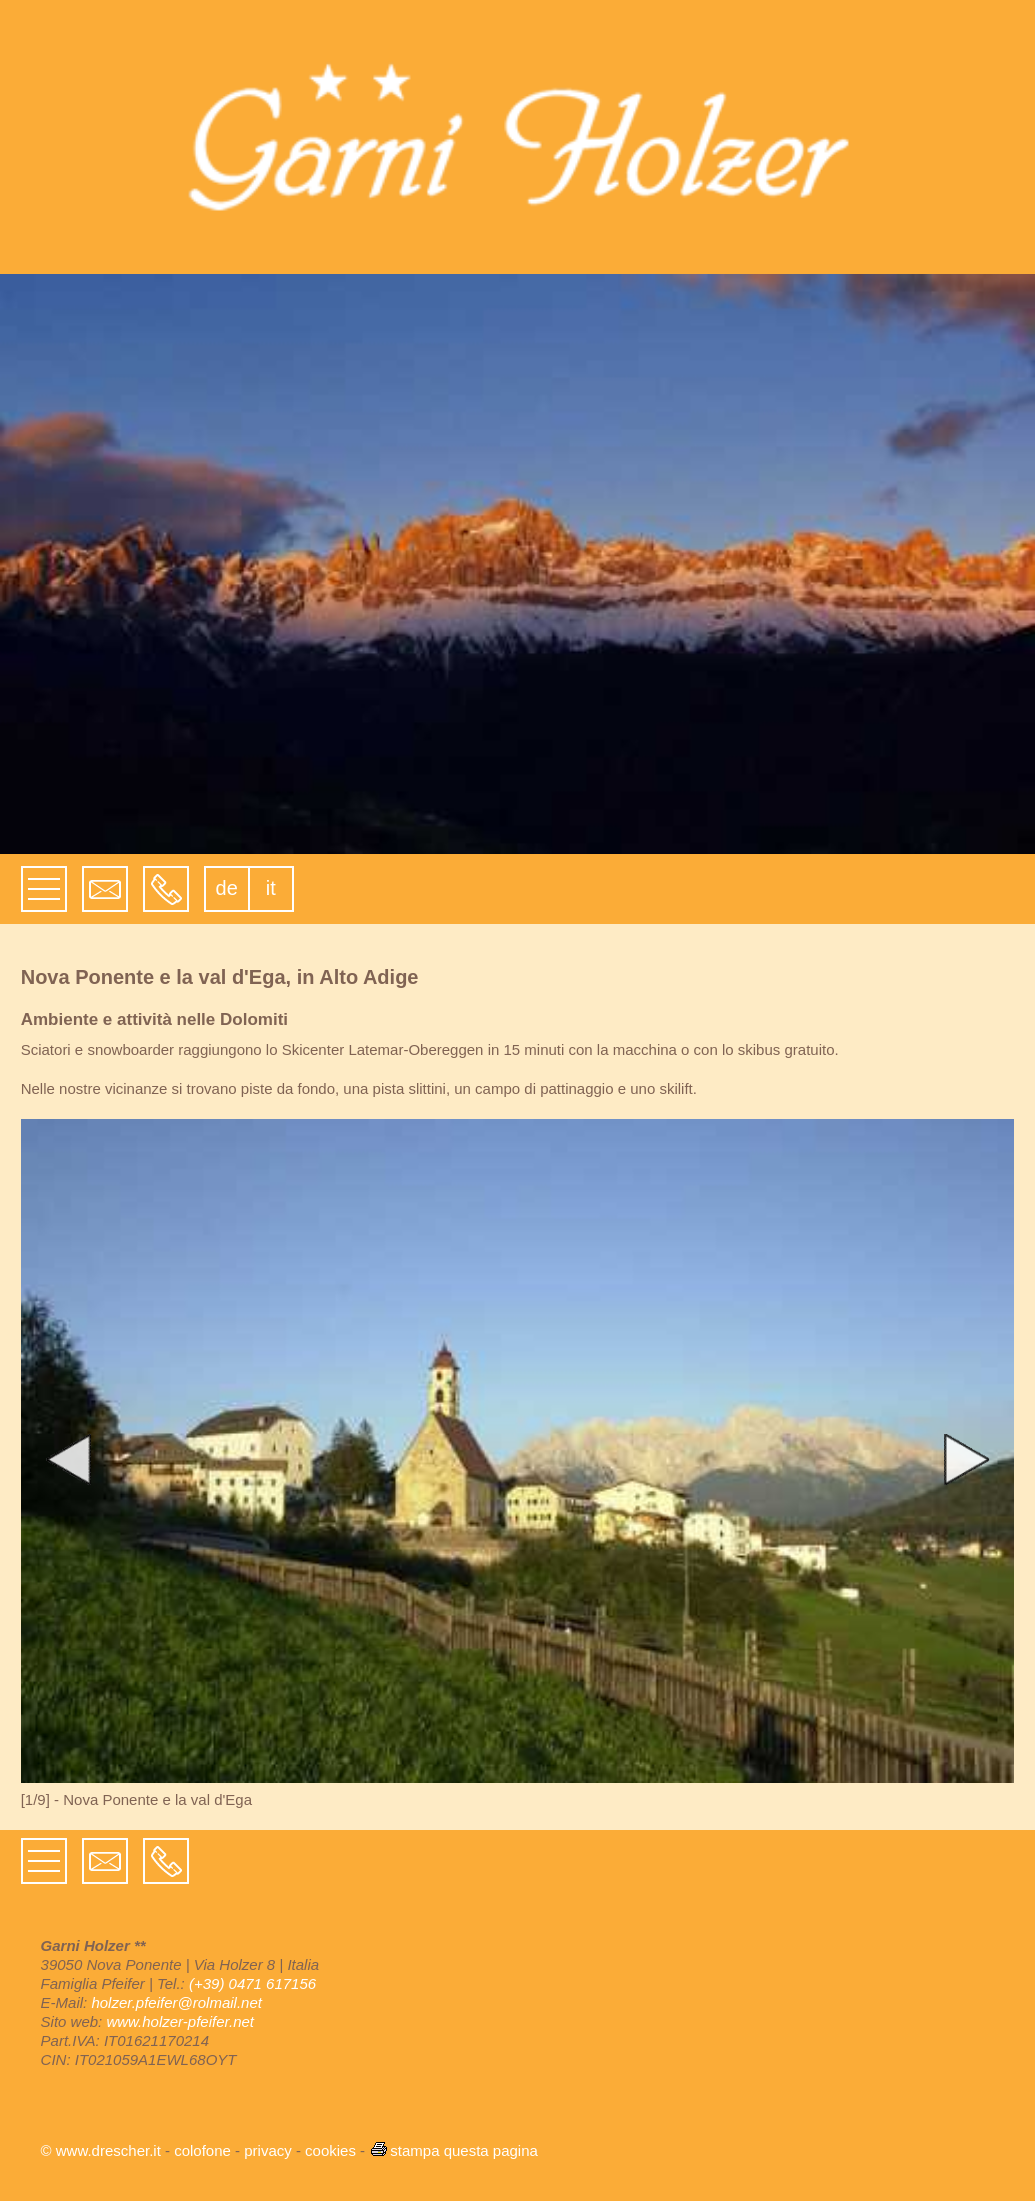  Describe the element at coordinates (268, 2150) in the screenshot. I see `privacy` at that location.